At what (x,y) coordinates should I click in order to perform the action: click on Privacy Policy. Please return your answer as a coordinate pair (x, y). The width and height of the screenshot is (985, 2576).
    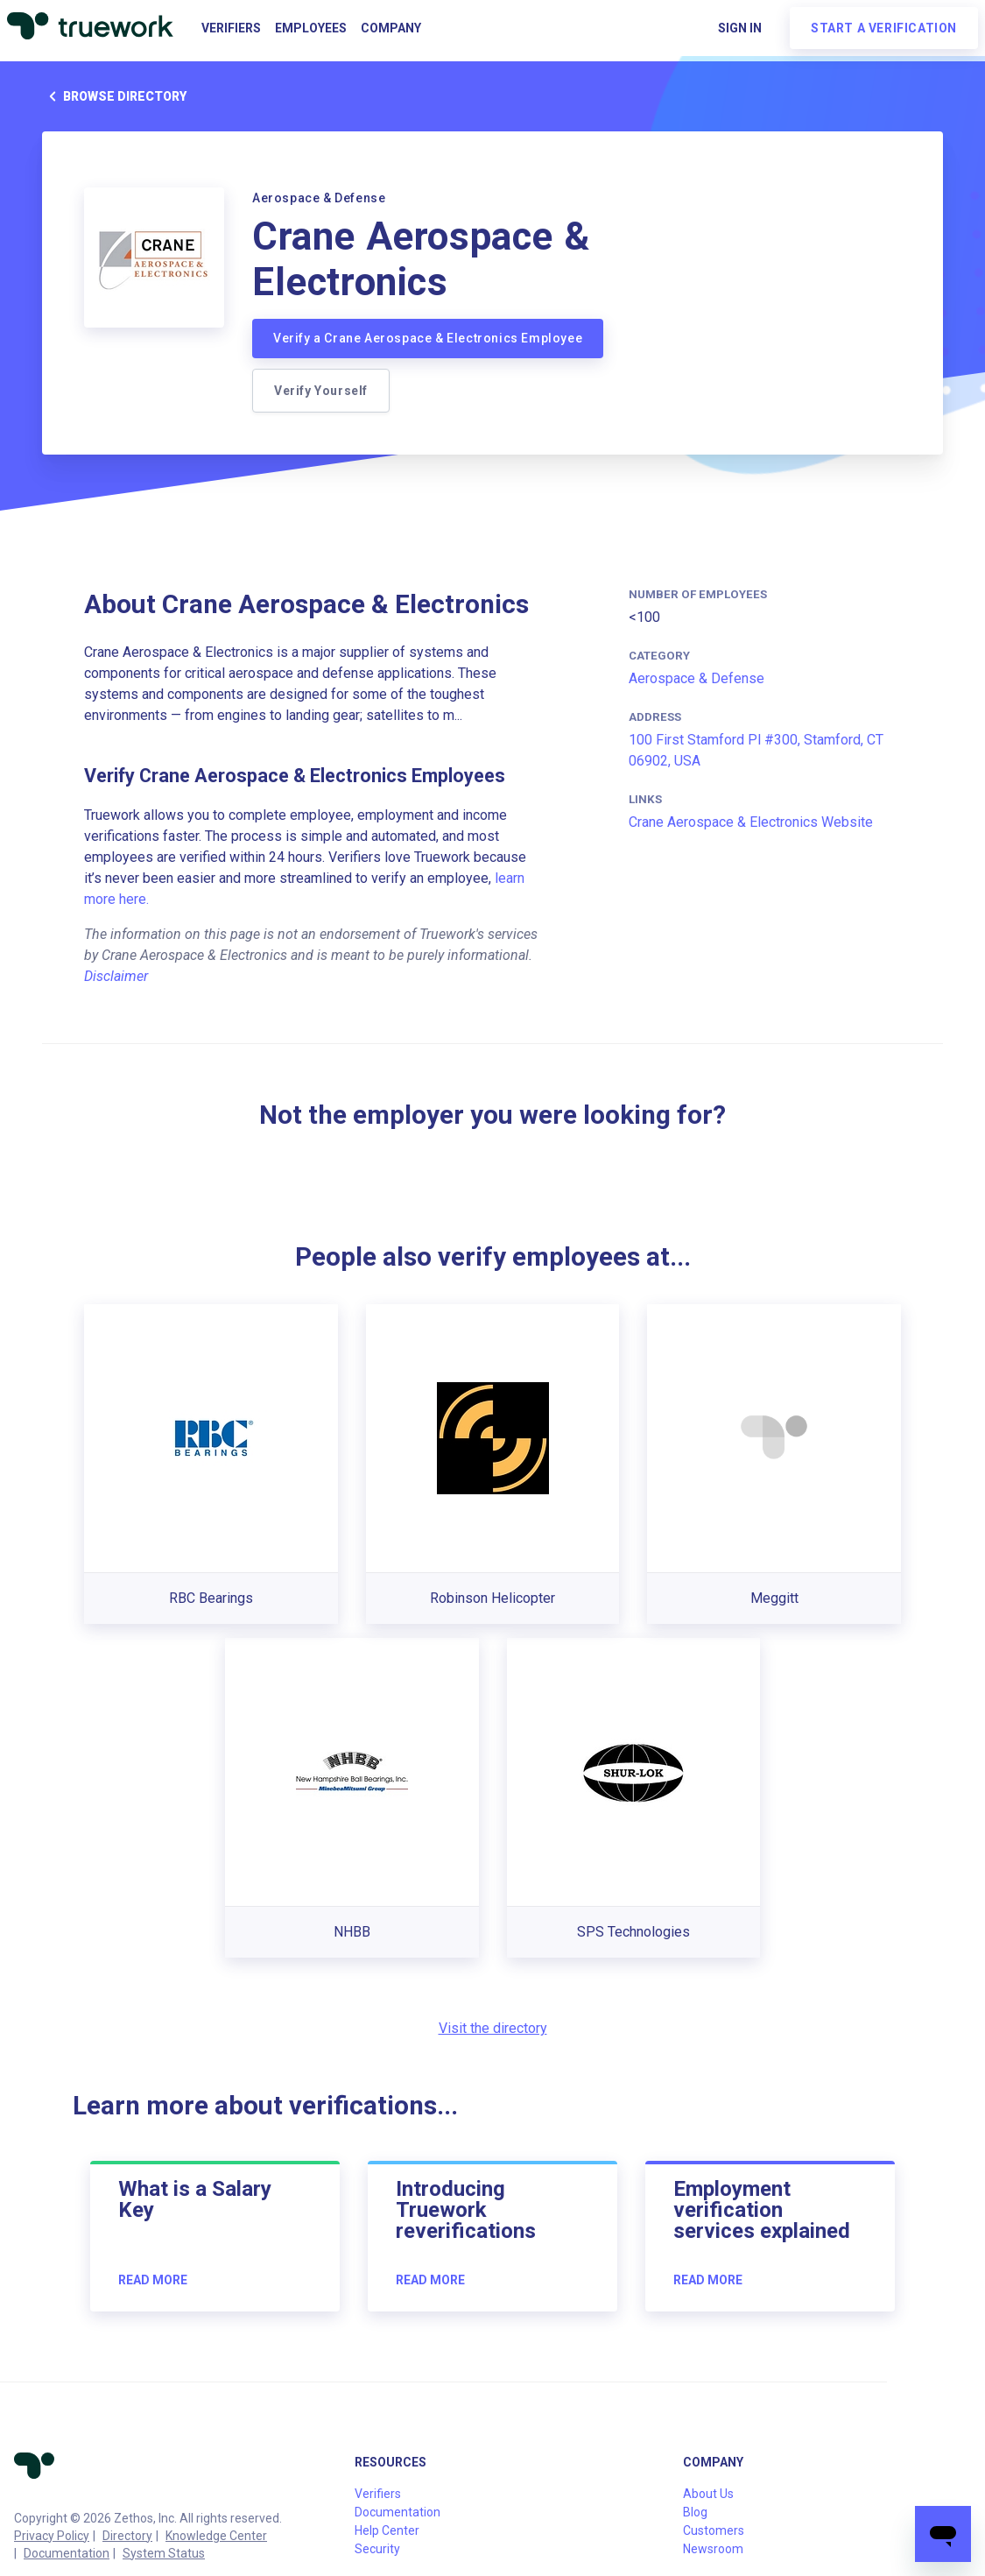
    Looking at the image, I should click on (51, 2536).